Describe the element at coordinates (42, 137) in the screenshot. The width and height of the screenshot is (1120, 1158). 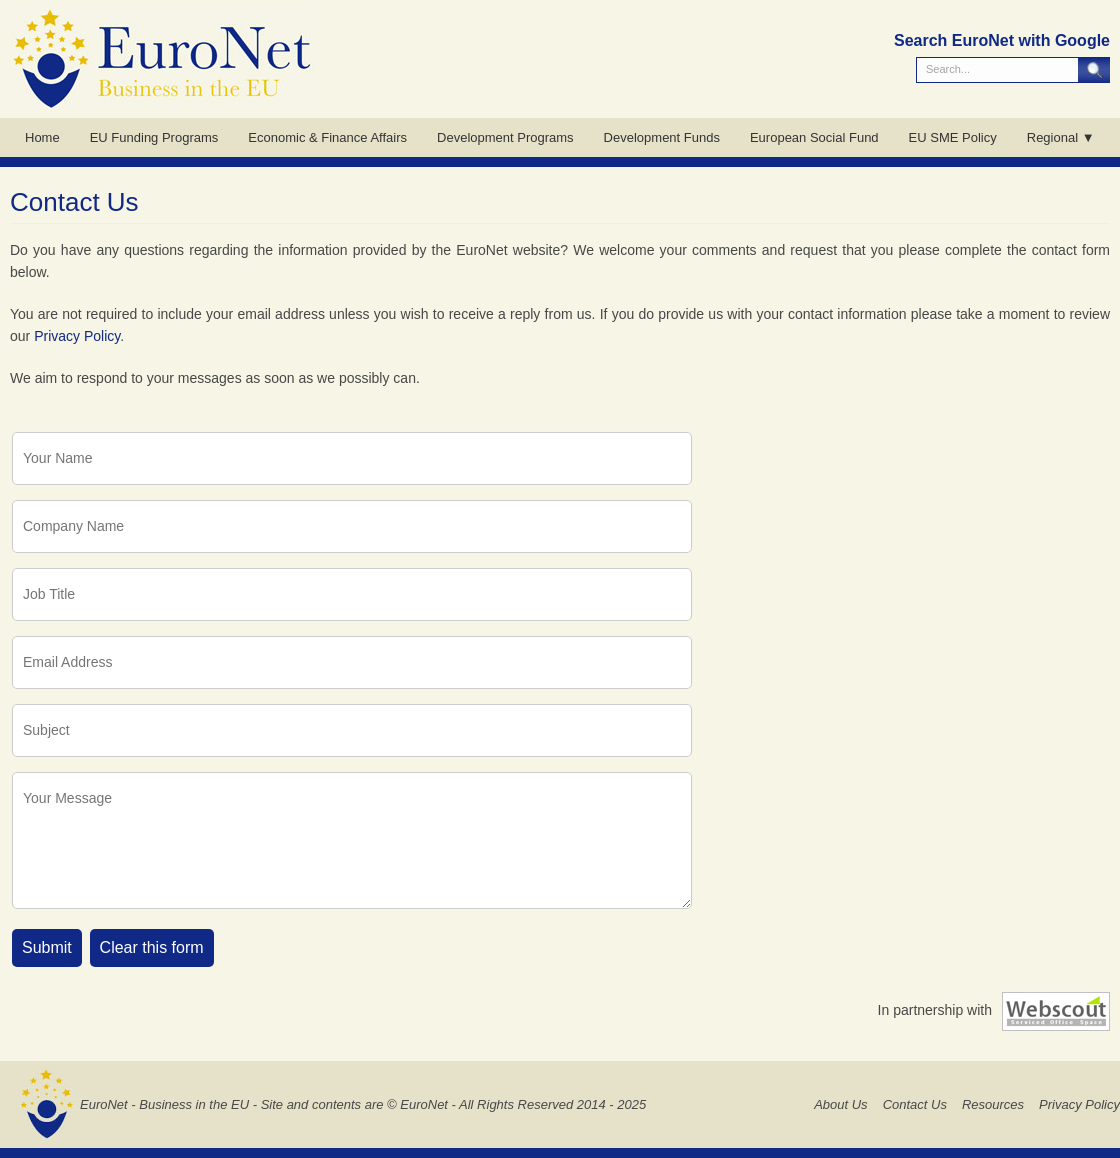
I see `Home` at that location.